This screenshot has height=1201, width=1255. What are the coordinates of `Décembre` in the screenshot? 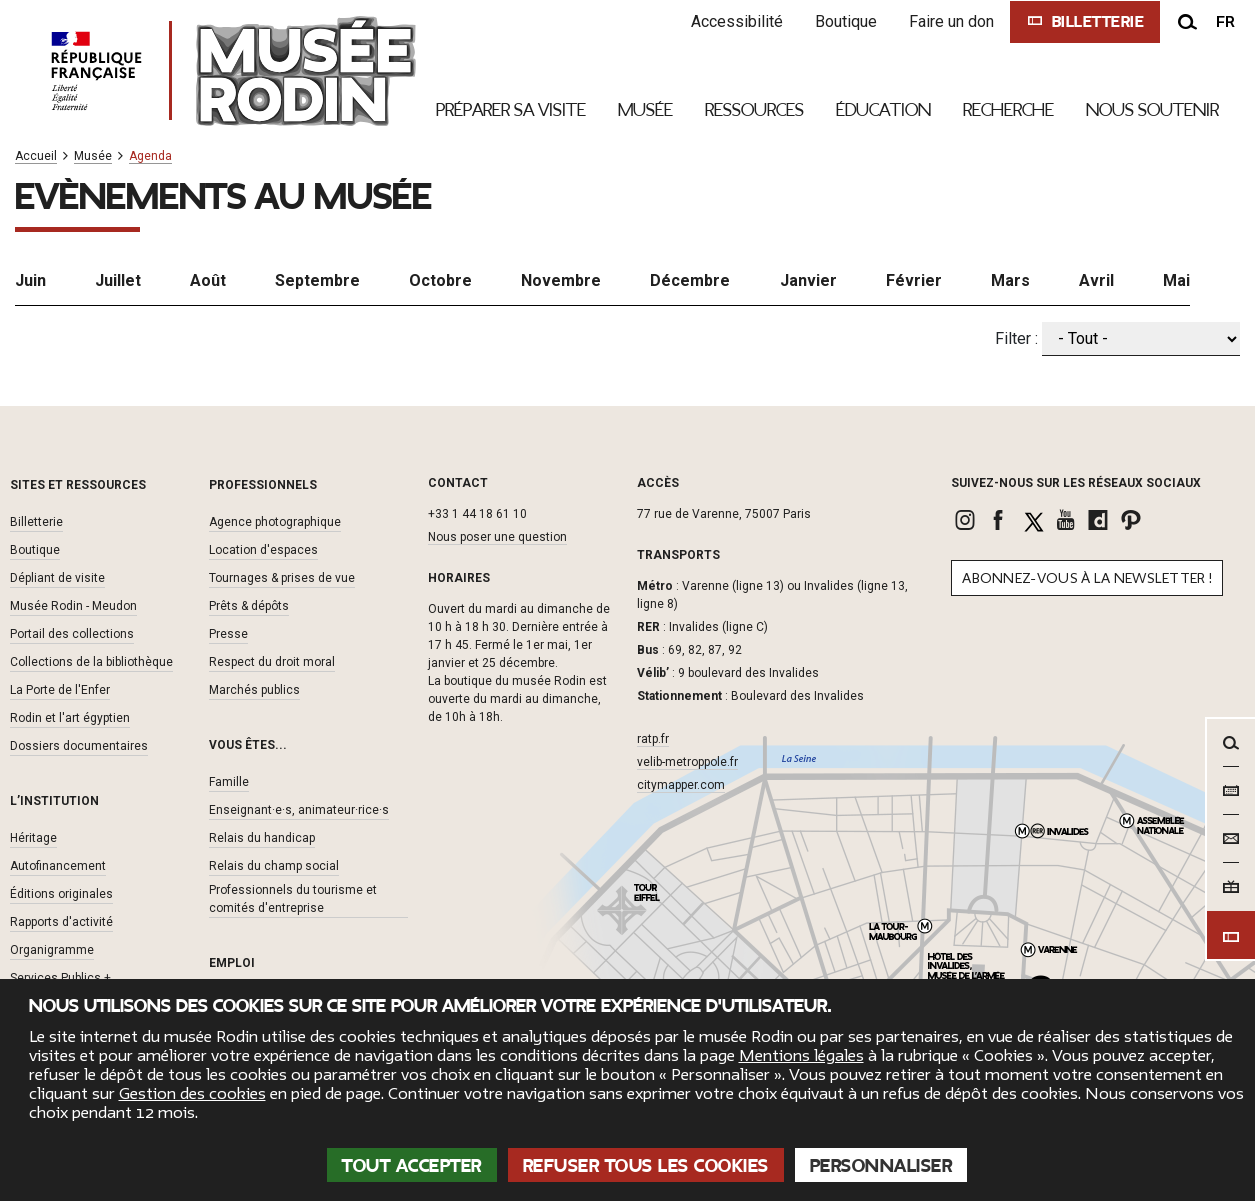 It's located at (690, 279).